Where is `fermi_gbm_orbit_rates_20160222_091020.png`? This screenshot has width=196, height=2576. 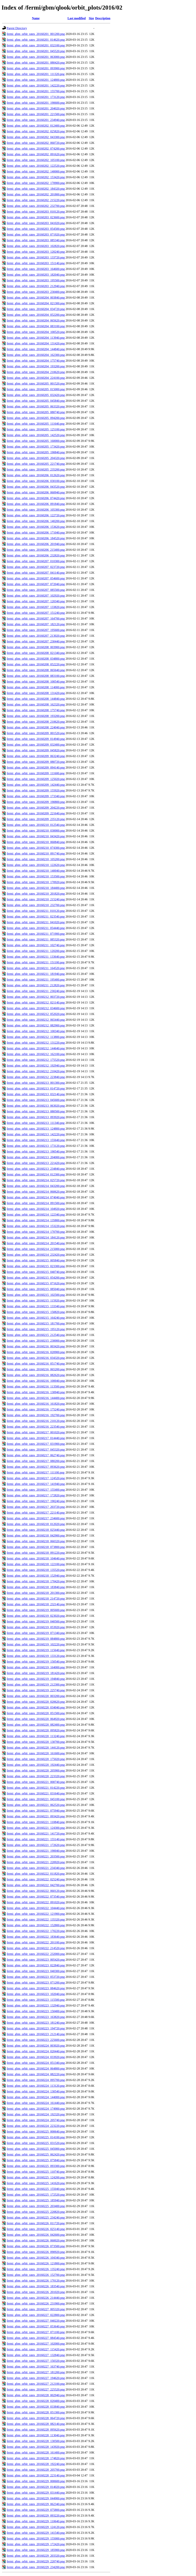
fermi_gbm_orbit_rates_20160222_091020.png is located at coordinates (36, 1902).